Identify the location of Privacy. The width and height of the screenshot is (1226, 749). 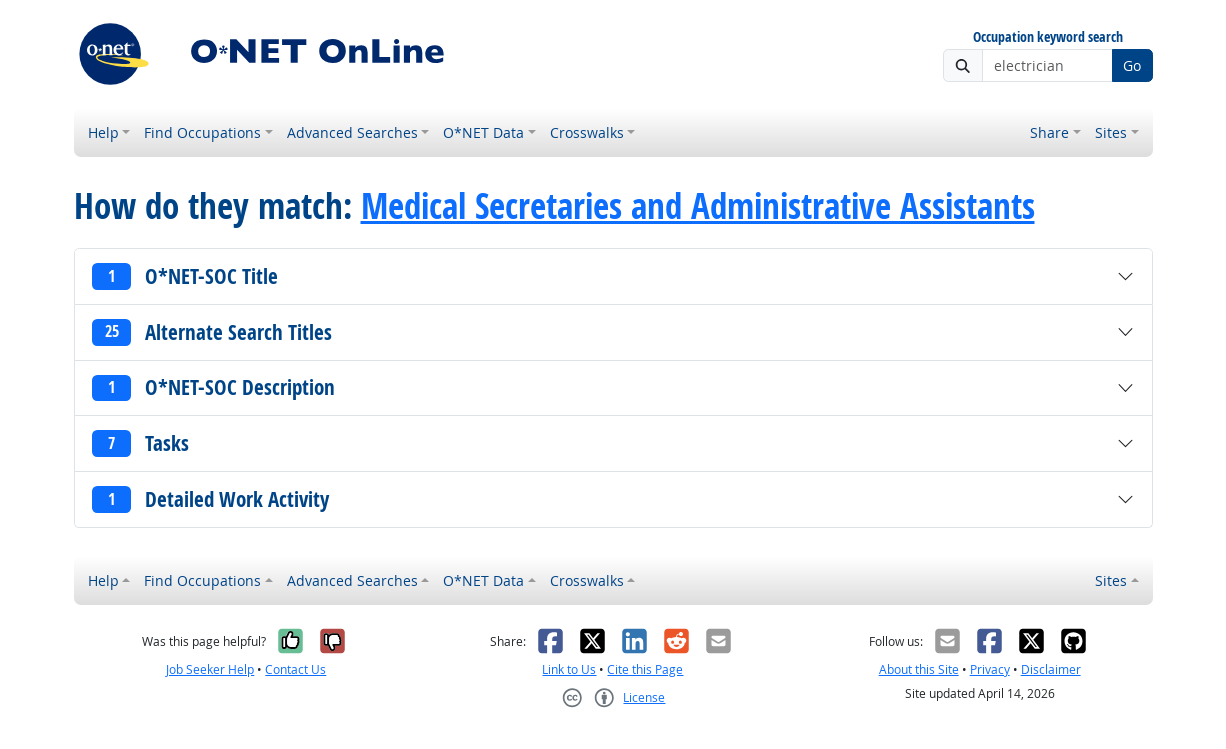
(990, 669).